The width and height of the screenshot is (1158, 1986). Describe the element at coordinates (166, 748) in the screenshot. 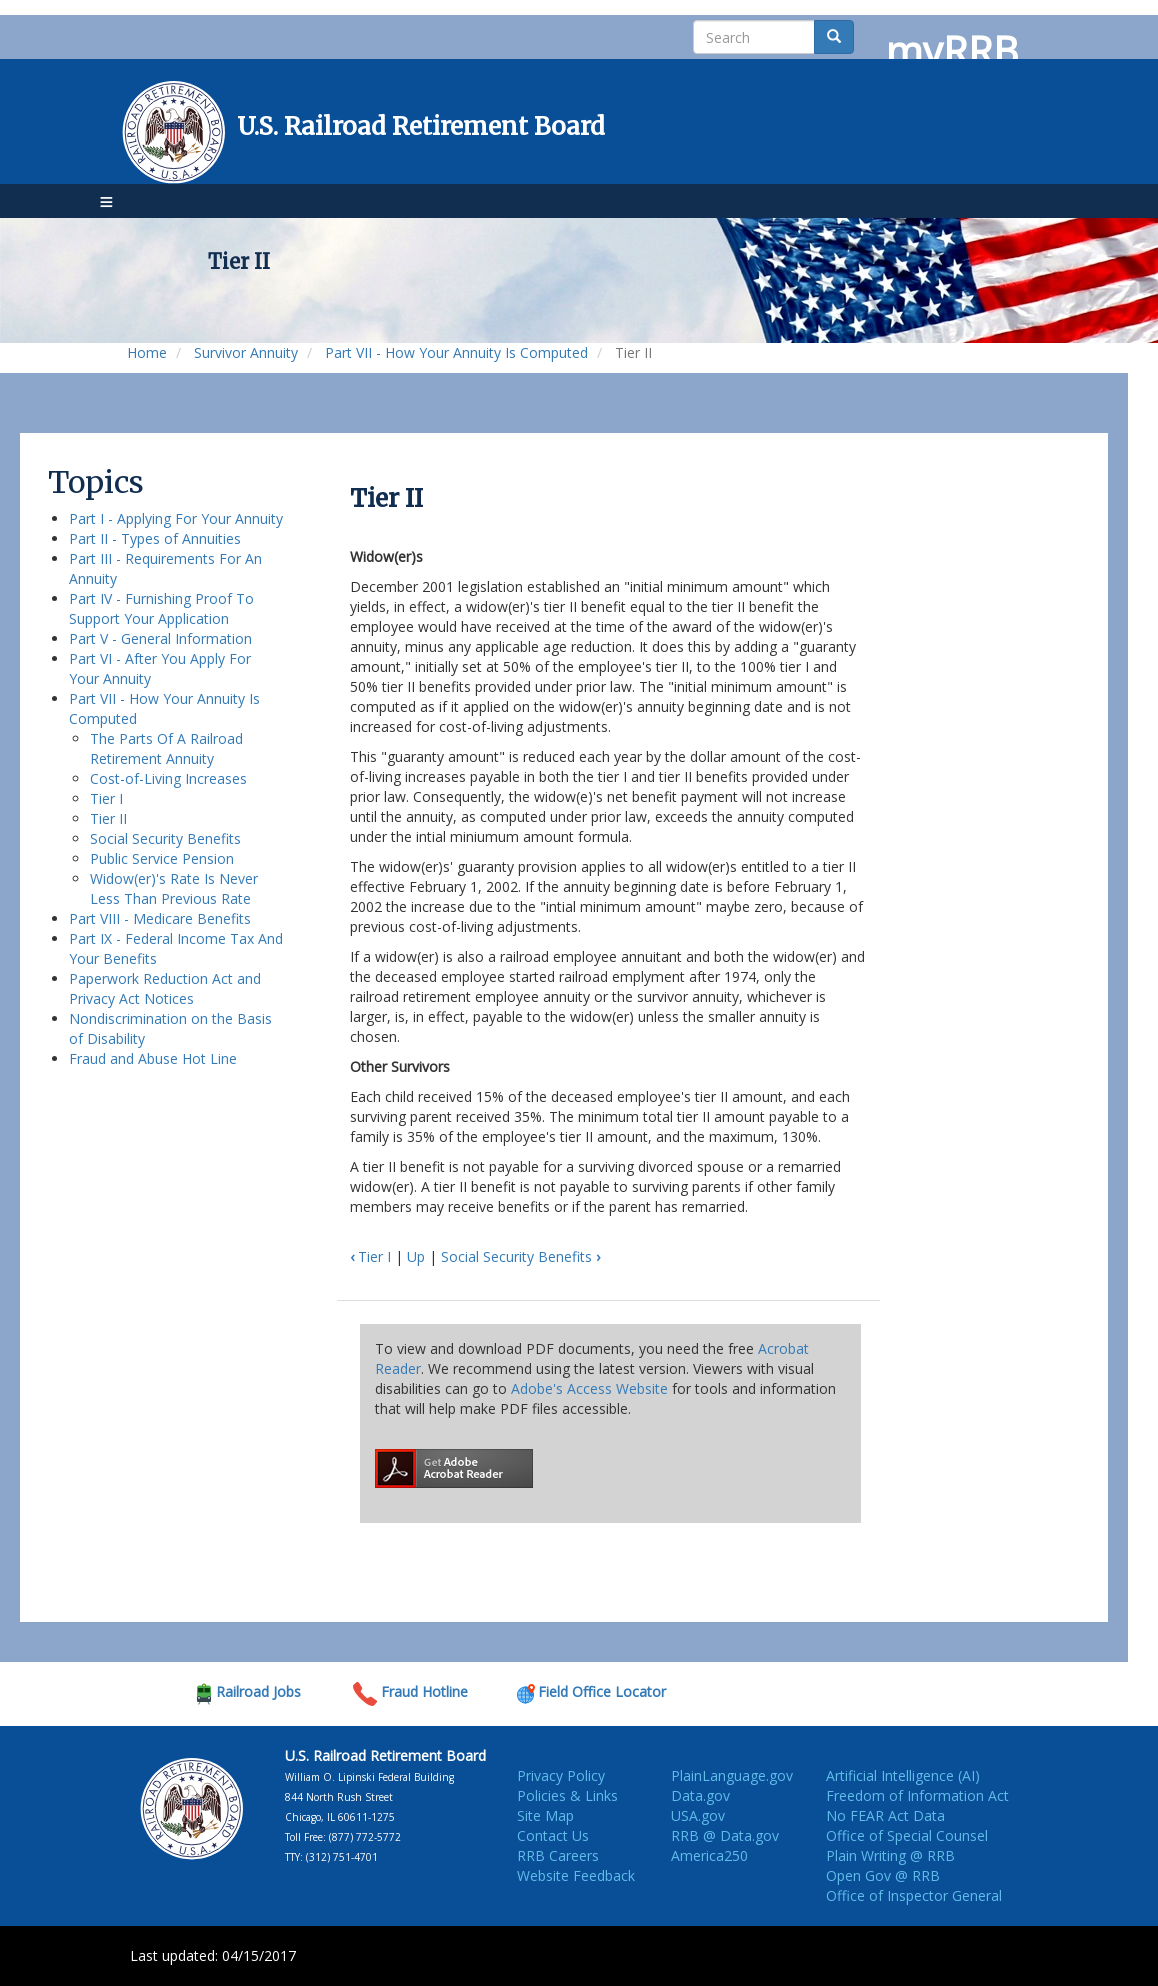

I see `The Parts Of A Railroad Retirement Annuity` at that location.